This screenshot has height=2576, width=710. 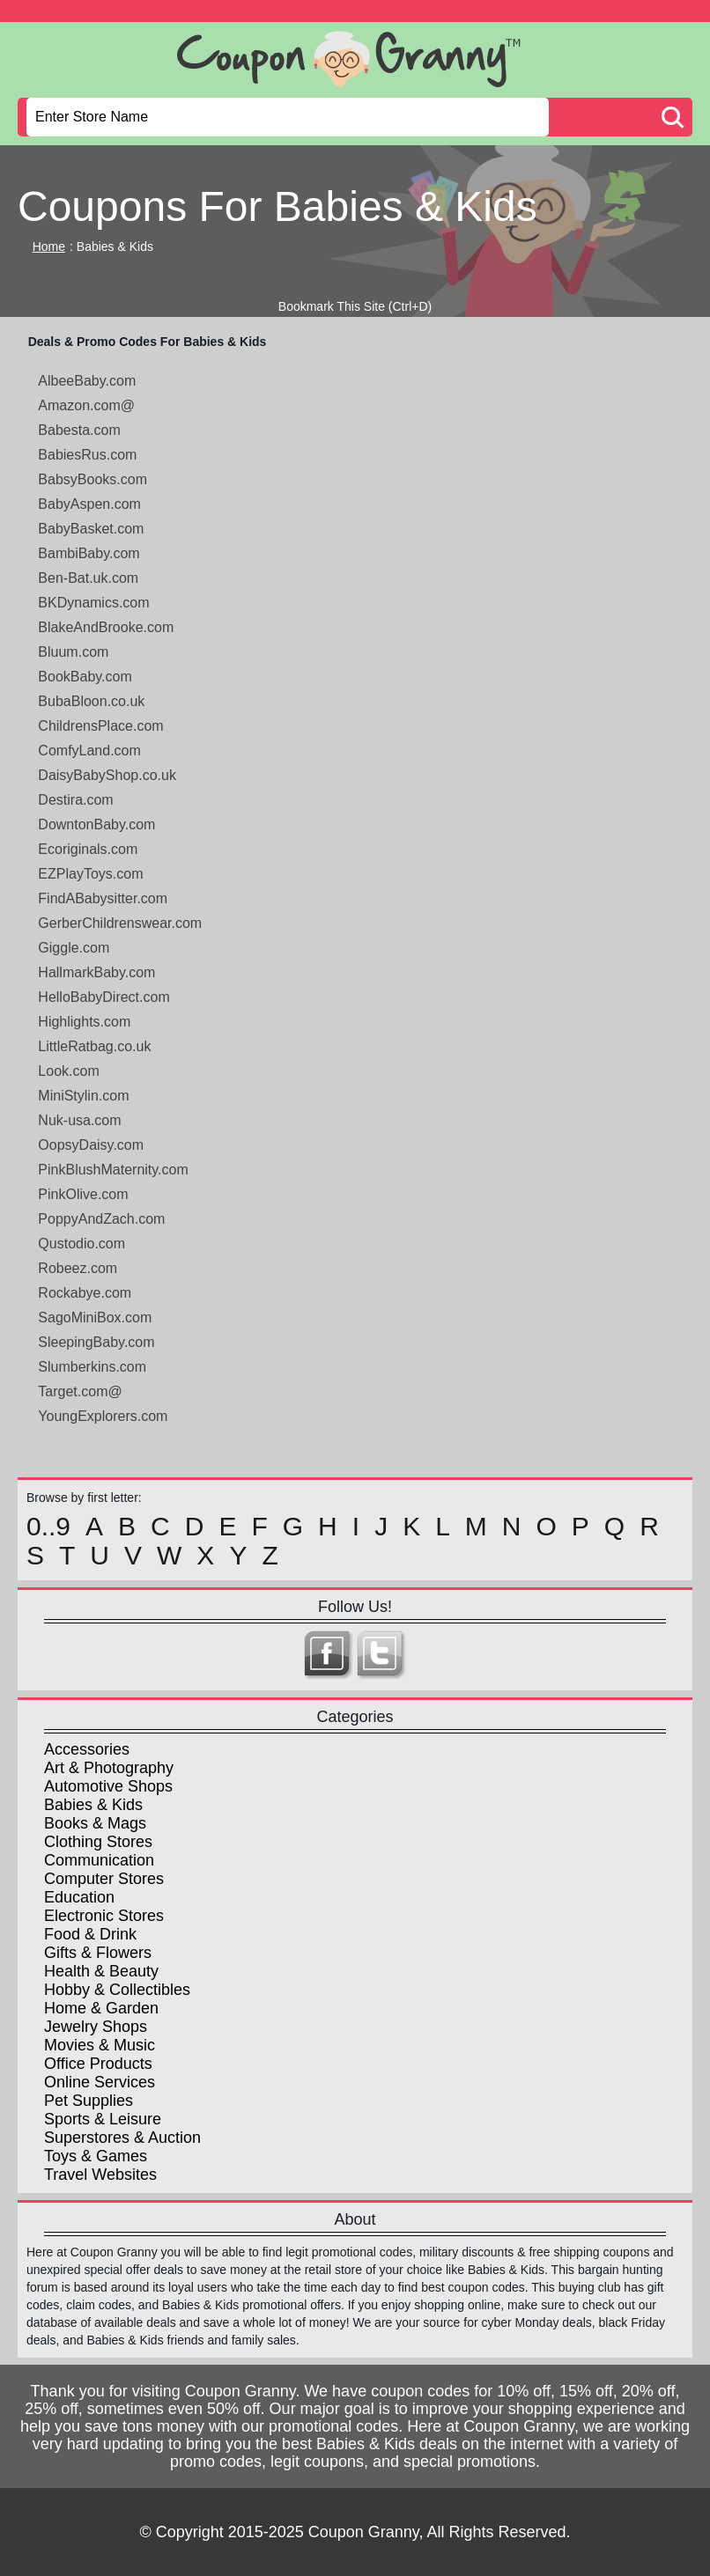 I want to click on BabsyBooks.com, so click(x=92, y=479).